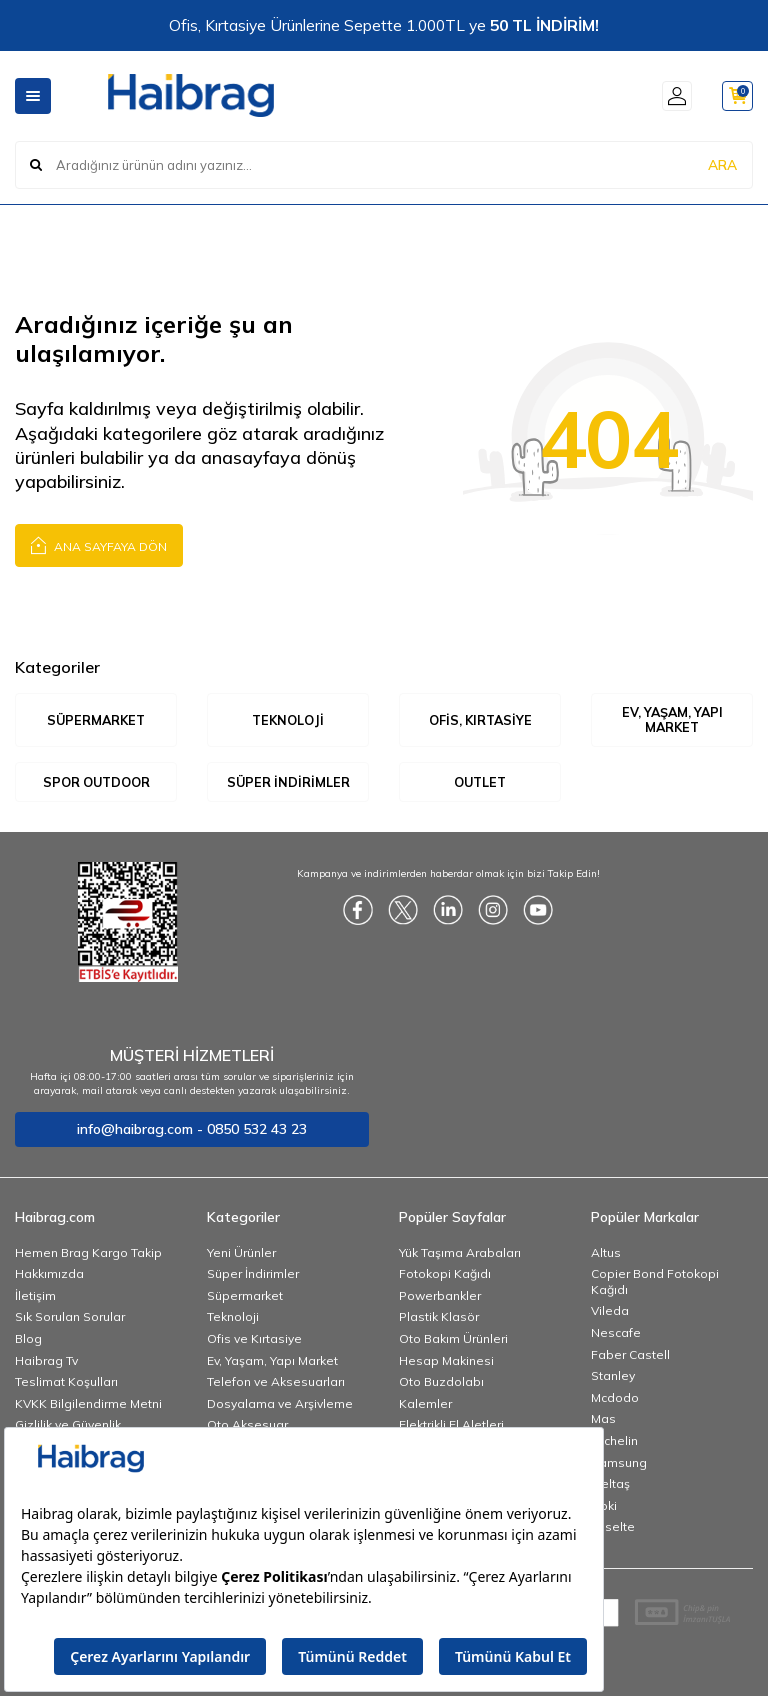 The height and width of the screenshot is (1696, 768). I want to click on Stanley, so click(613, 1377).